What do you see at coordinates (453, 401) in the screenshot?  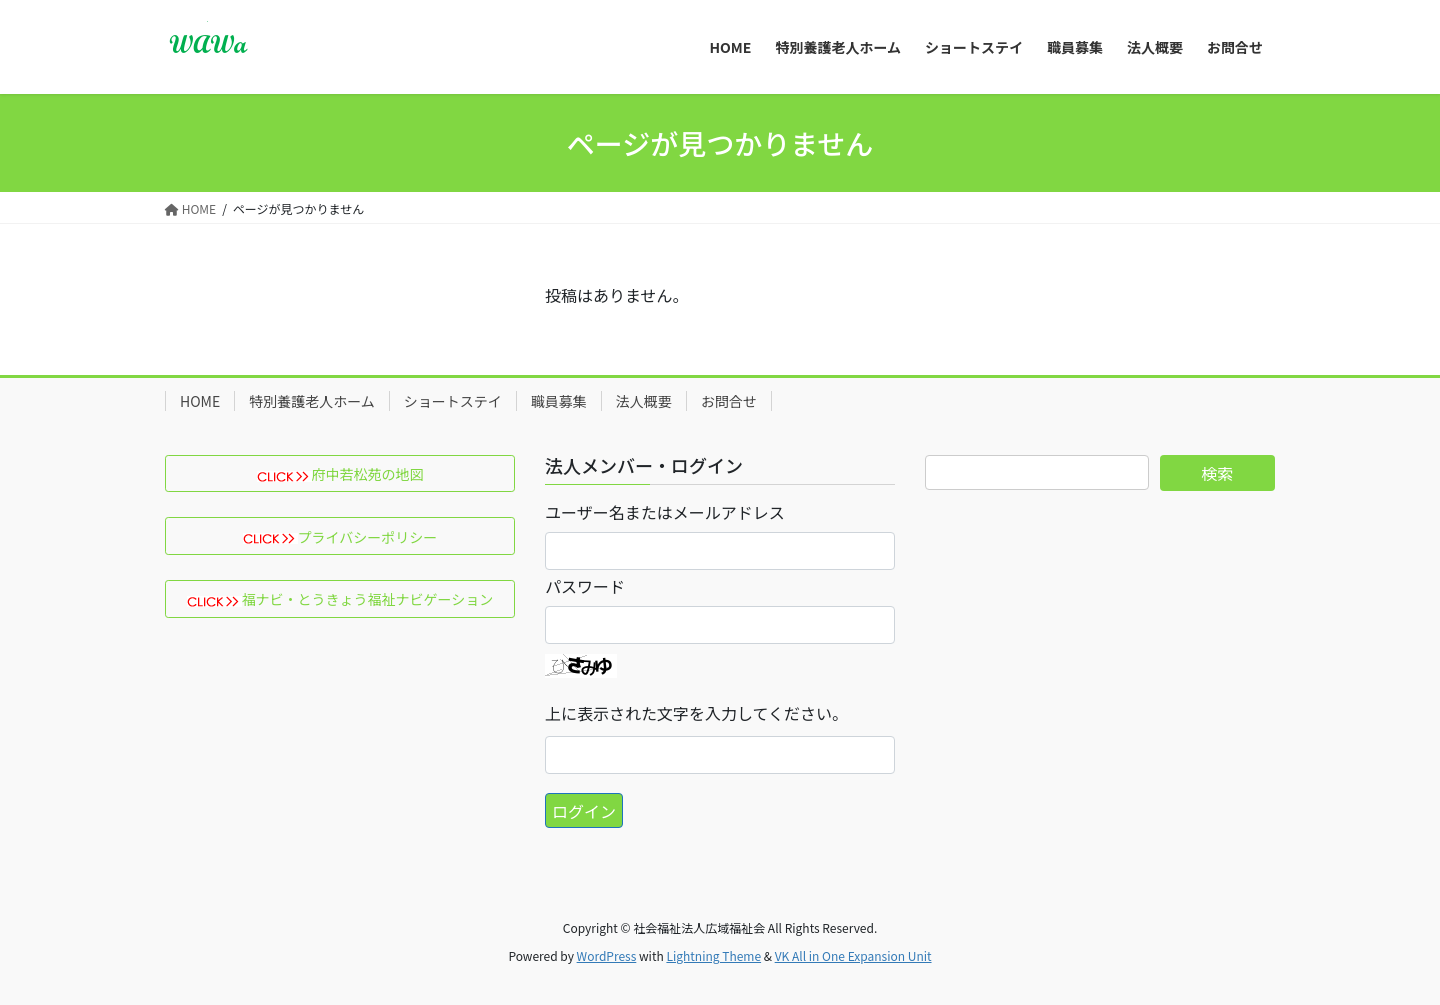 I see `ショートステイ` at bounding box center [453, 401].